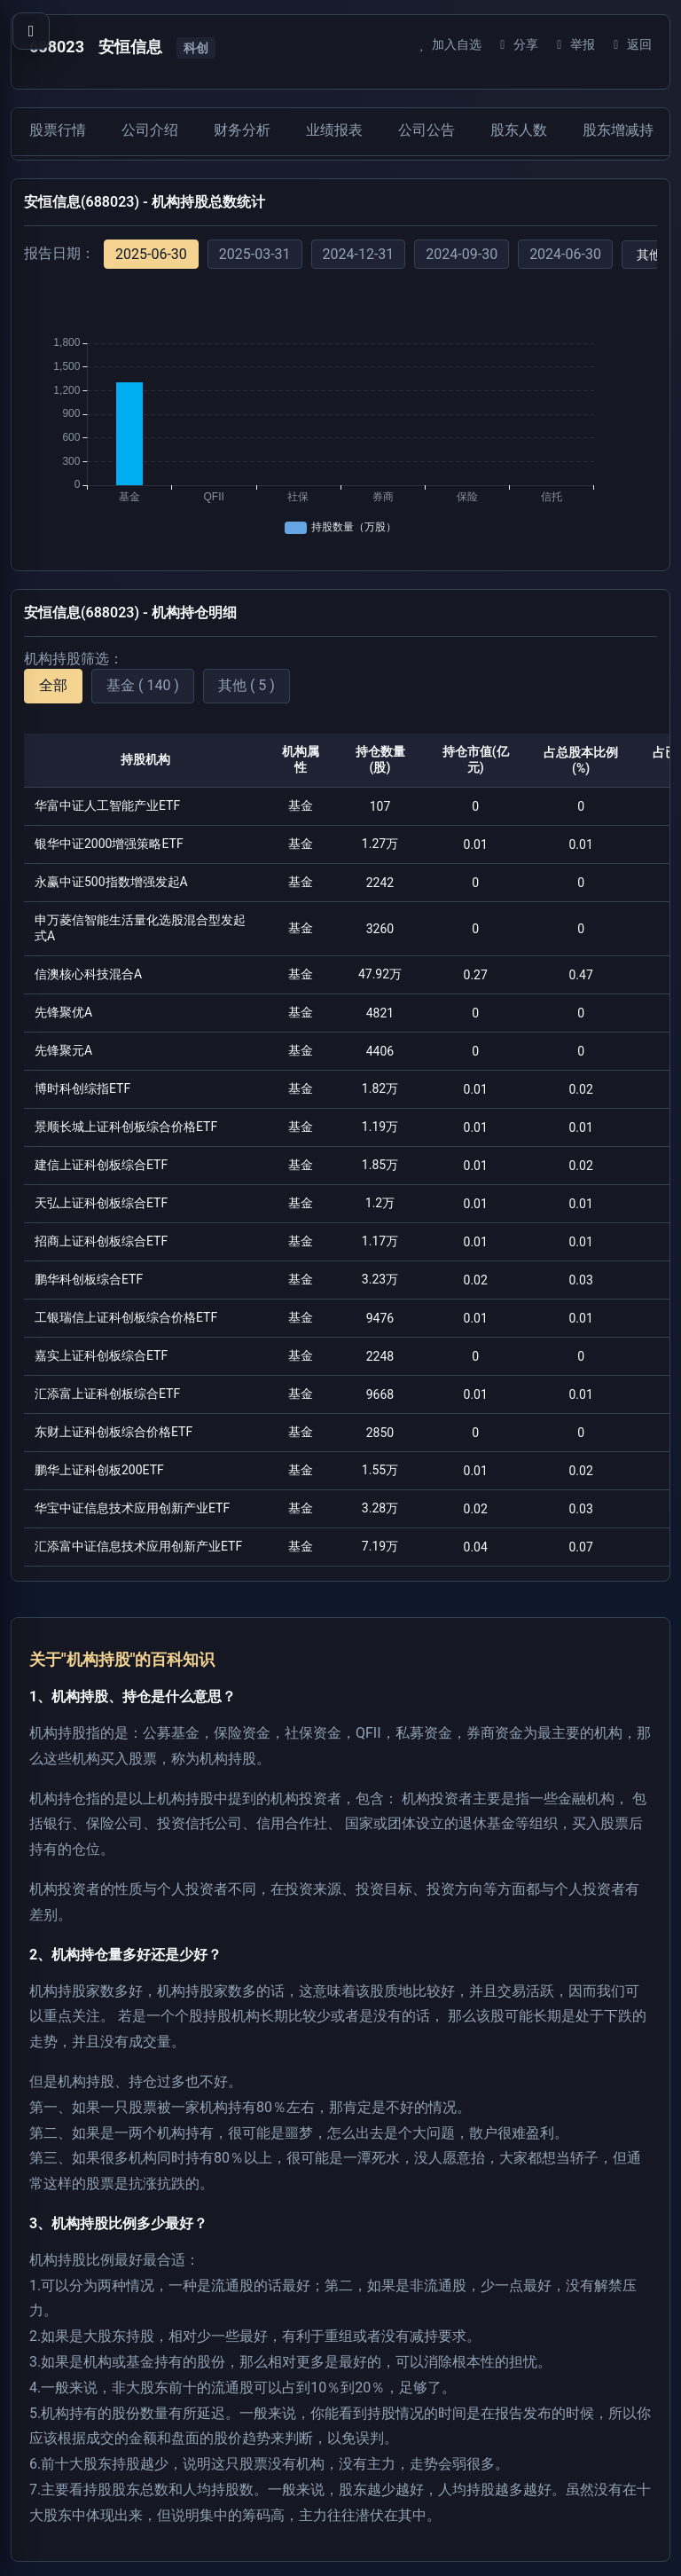  I want to click on 全部, so click(53, 685).